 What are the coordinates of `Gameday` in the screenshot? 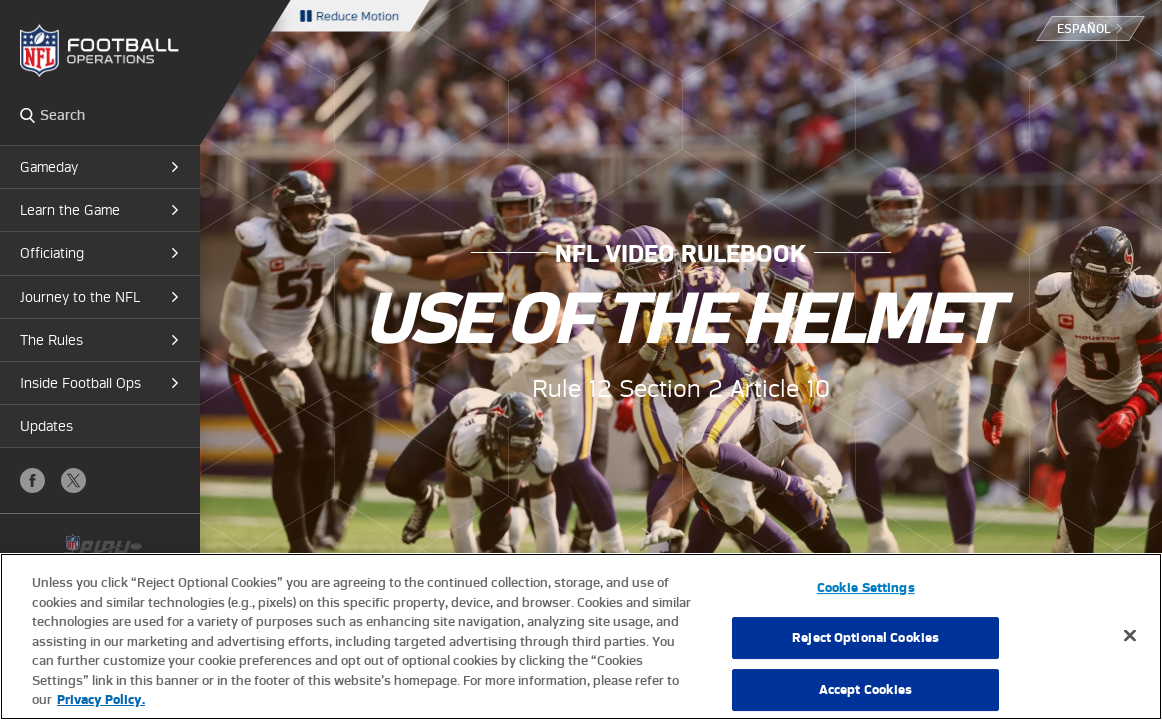 It's located at (49, 167).